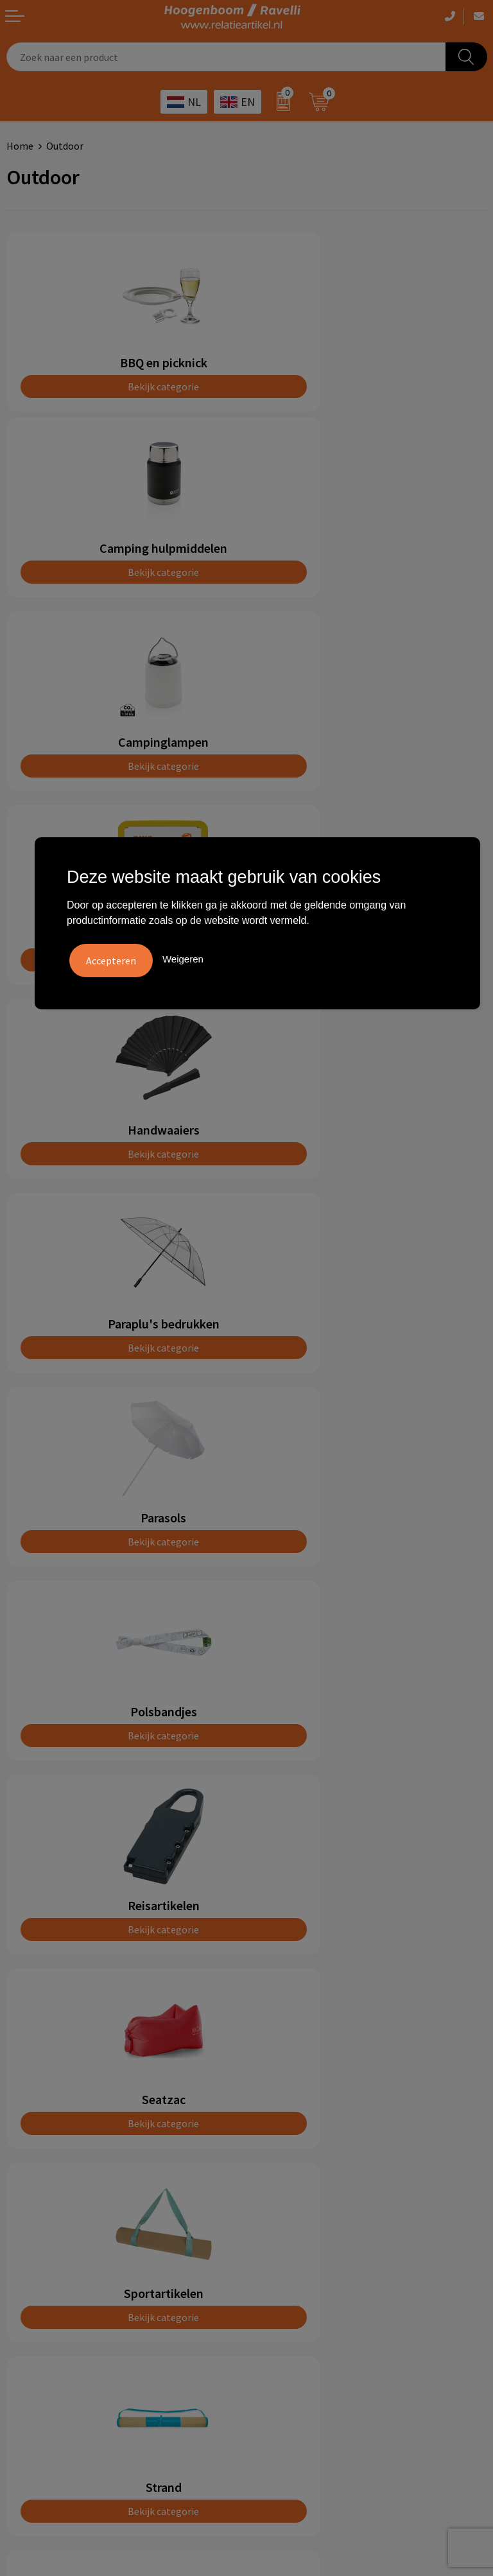  Describe the element at coordinates (303, 2283) in the screenshot. I see `Ecologische producten` at that location.